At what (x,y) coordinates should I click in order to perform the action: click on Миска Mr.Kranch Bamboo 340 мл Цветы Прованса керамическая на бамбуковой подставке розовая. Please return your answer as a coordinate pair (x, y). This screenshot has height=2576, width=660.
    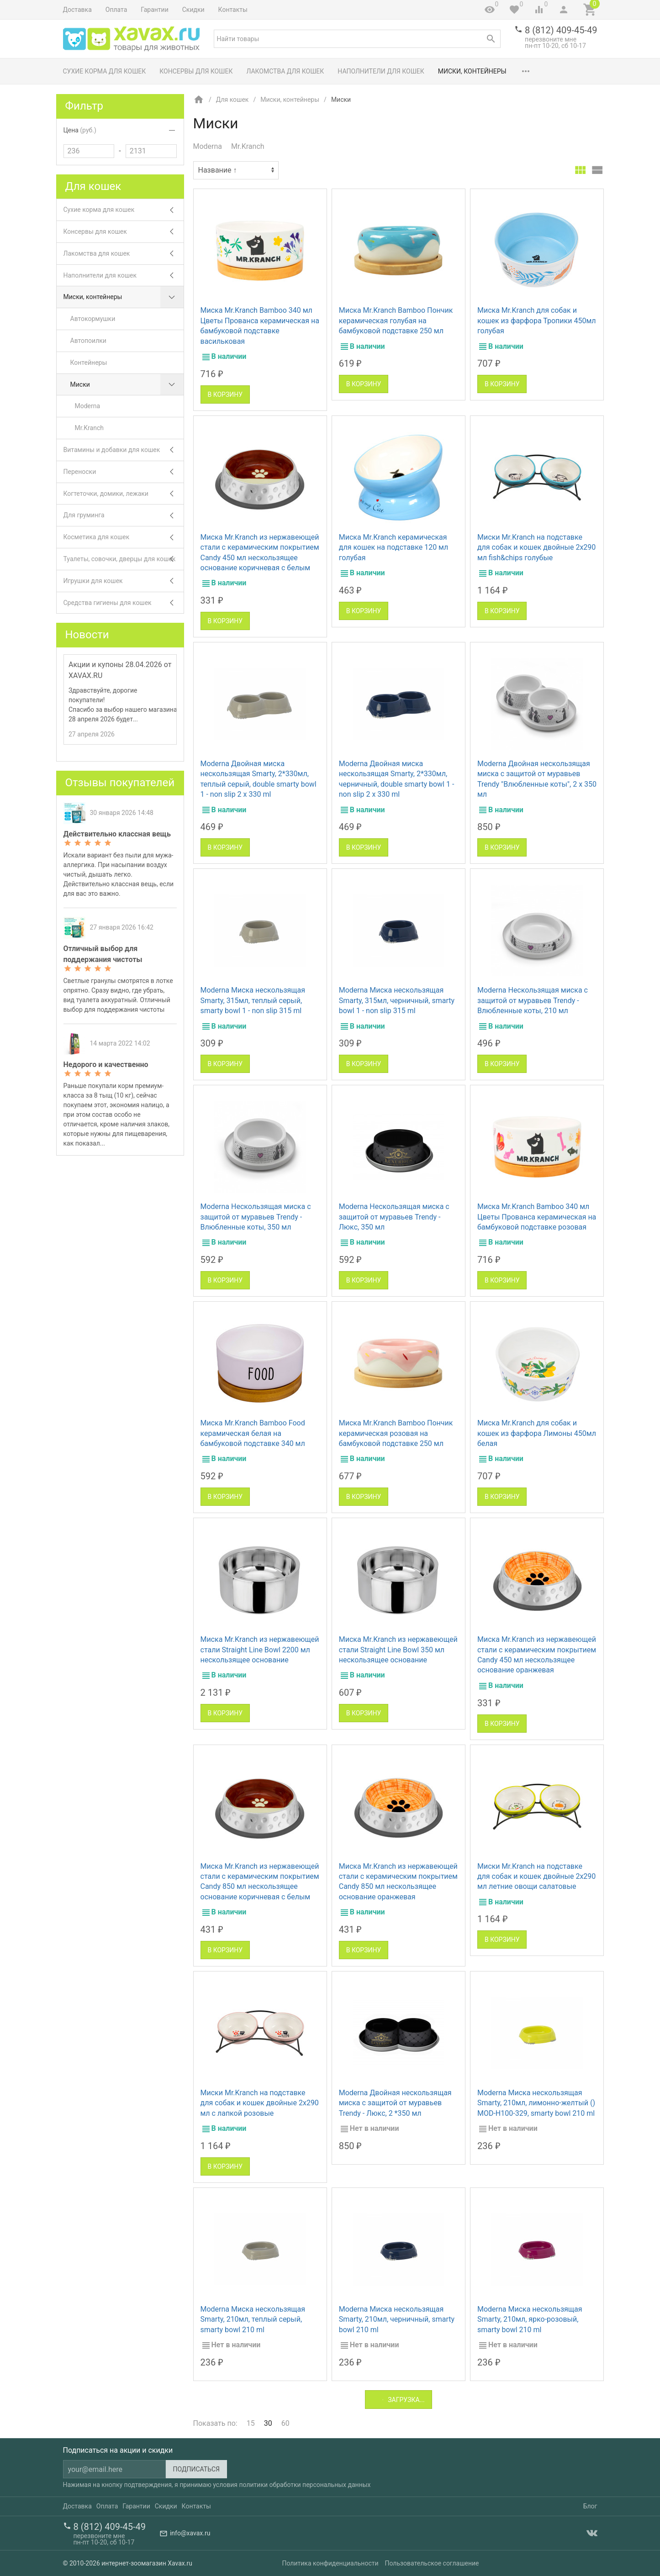
    Looking at the image, I should click on (536, 1216).